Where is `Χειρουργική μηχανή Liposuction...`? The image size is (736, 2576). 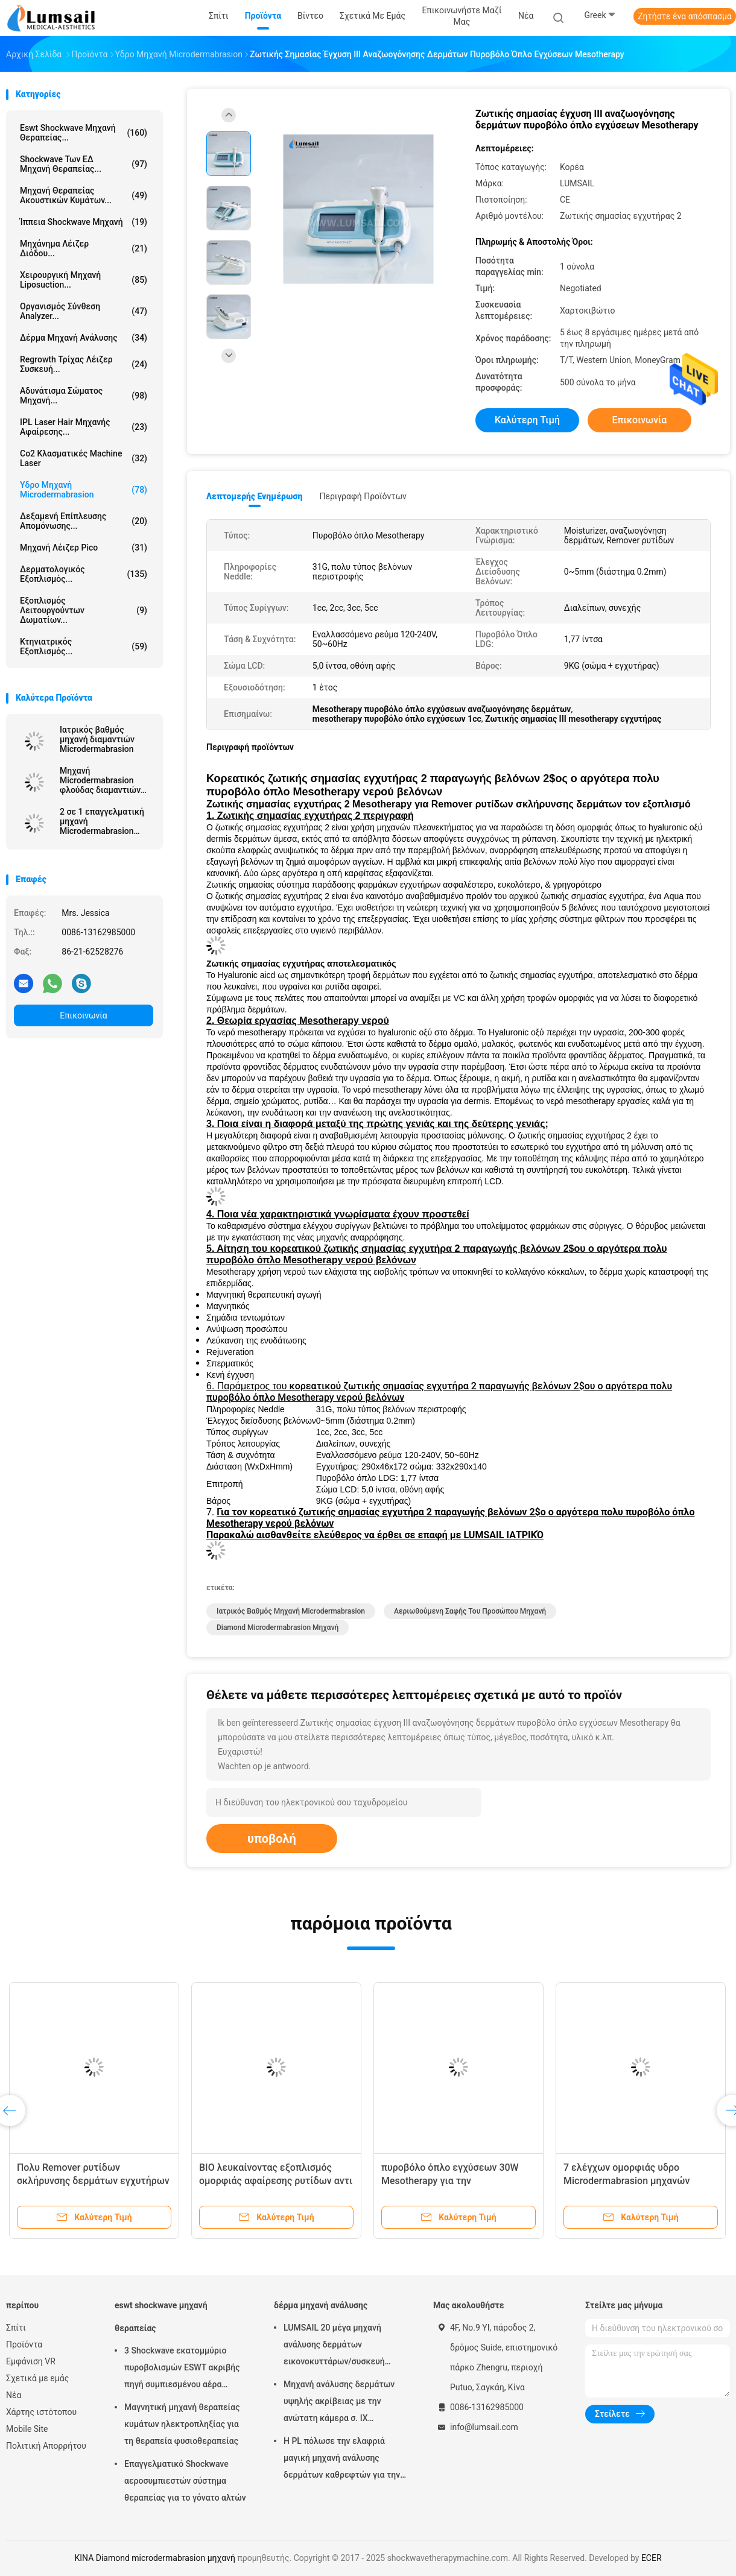
Χειρουργική μηχανή Liposuction... is located at coordinates (83, 279).